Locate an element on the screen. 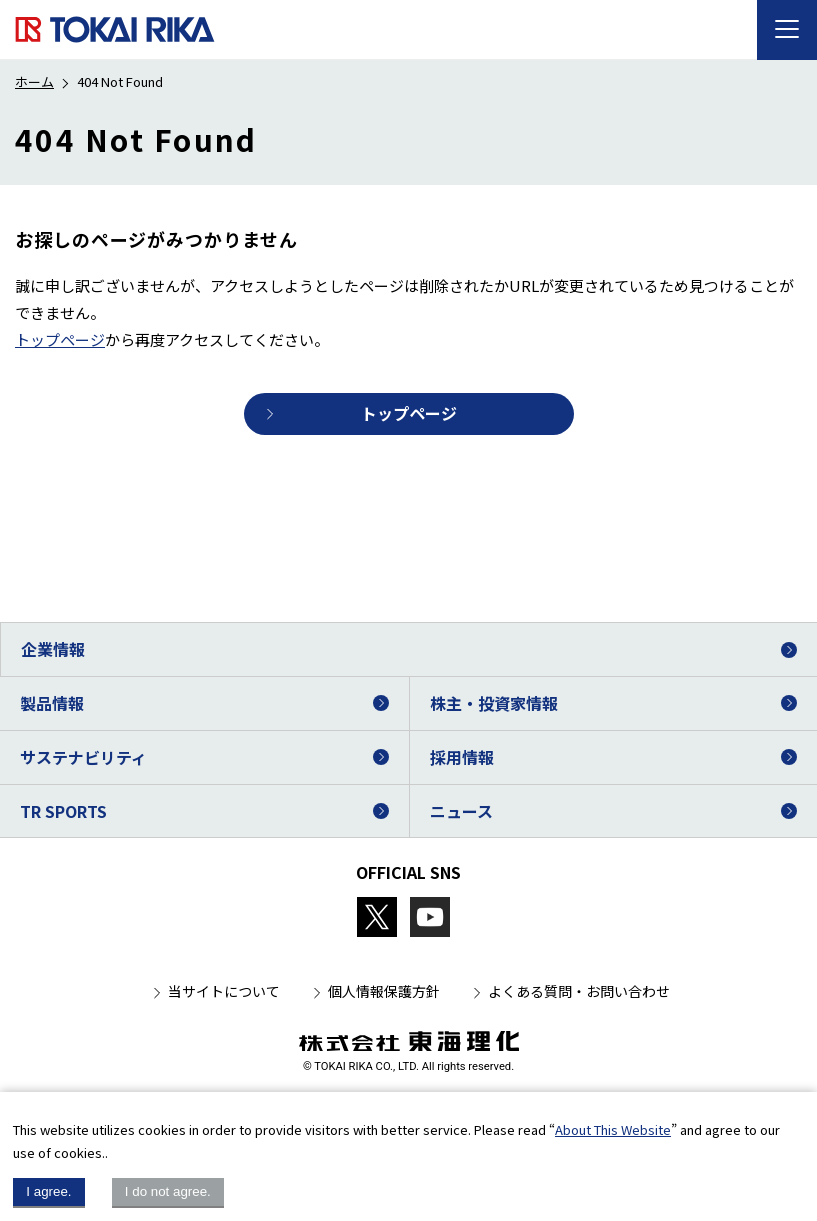 The width and height of the screenshot is (817, 1221). TR SPORTS is located at coordinates (63, 811).